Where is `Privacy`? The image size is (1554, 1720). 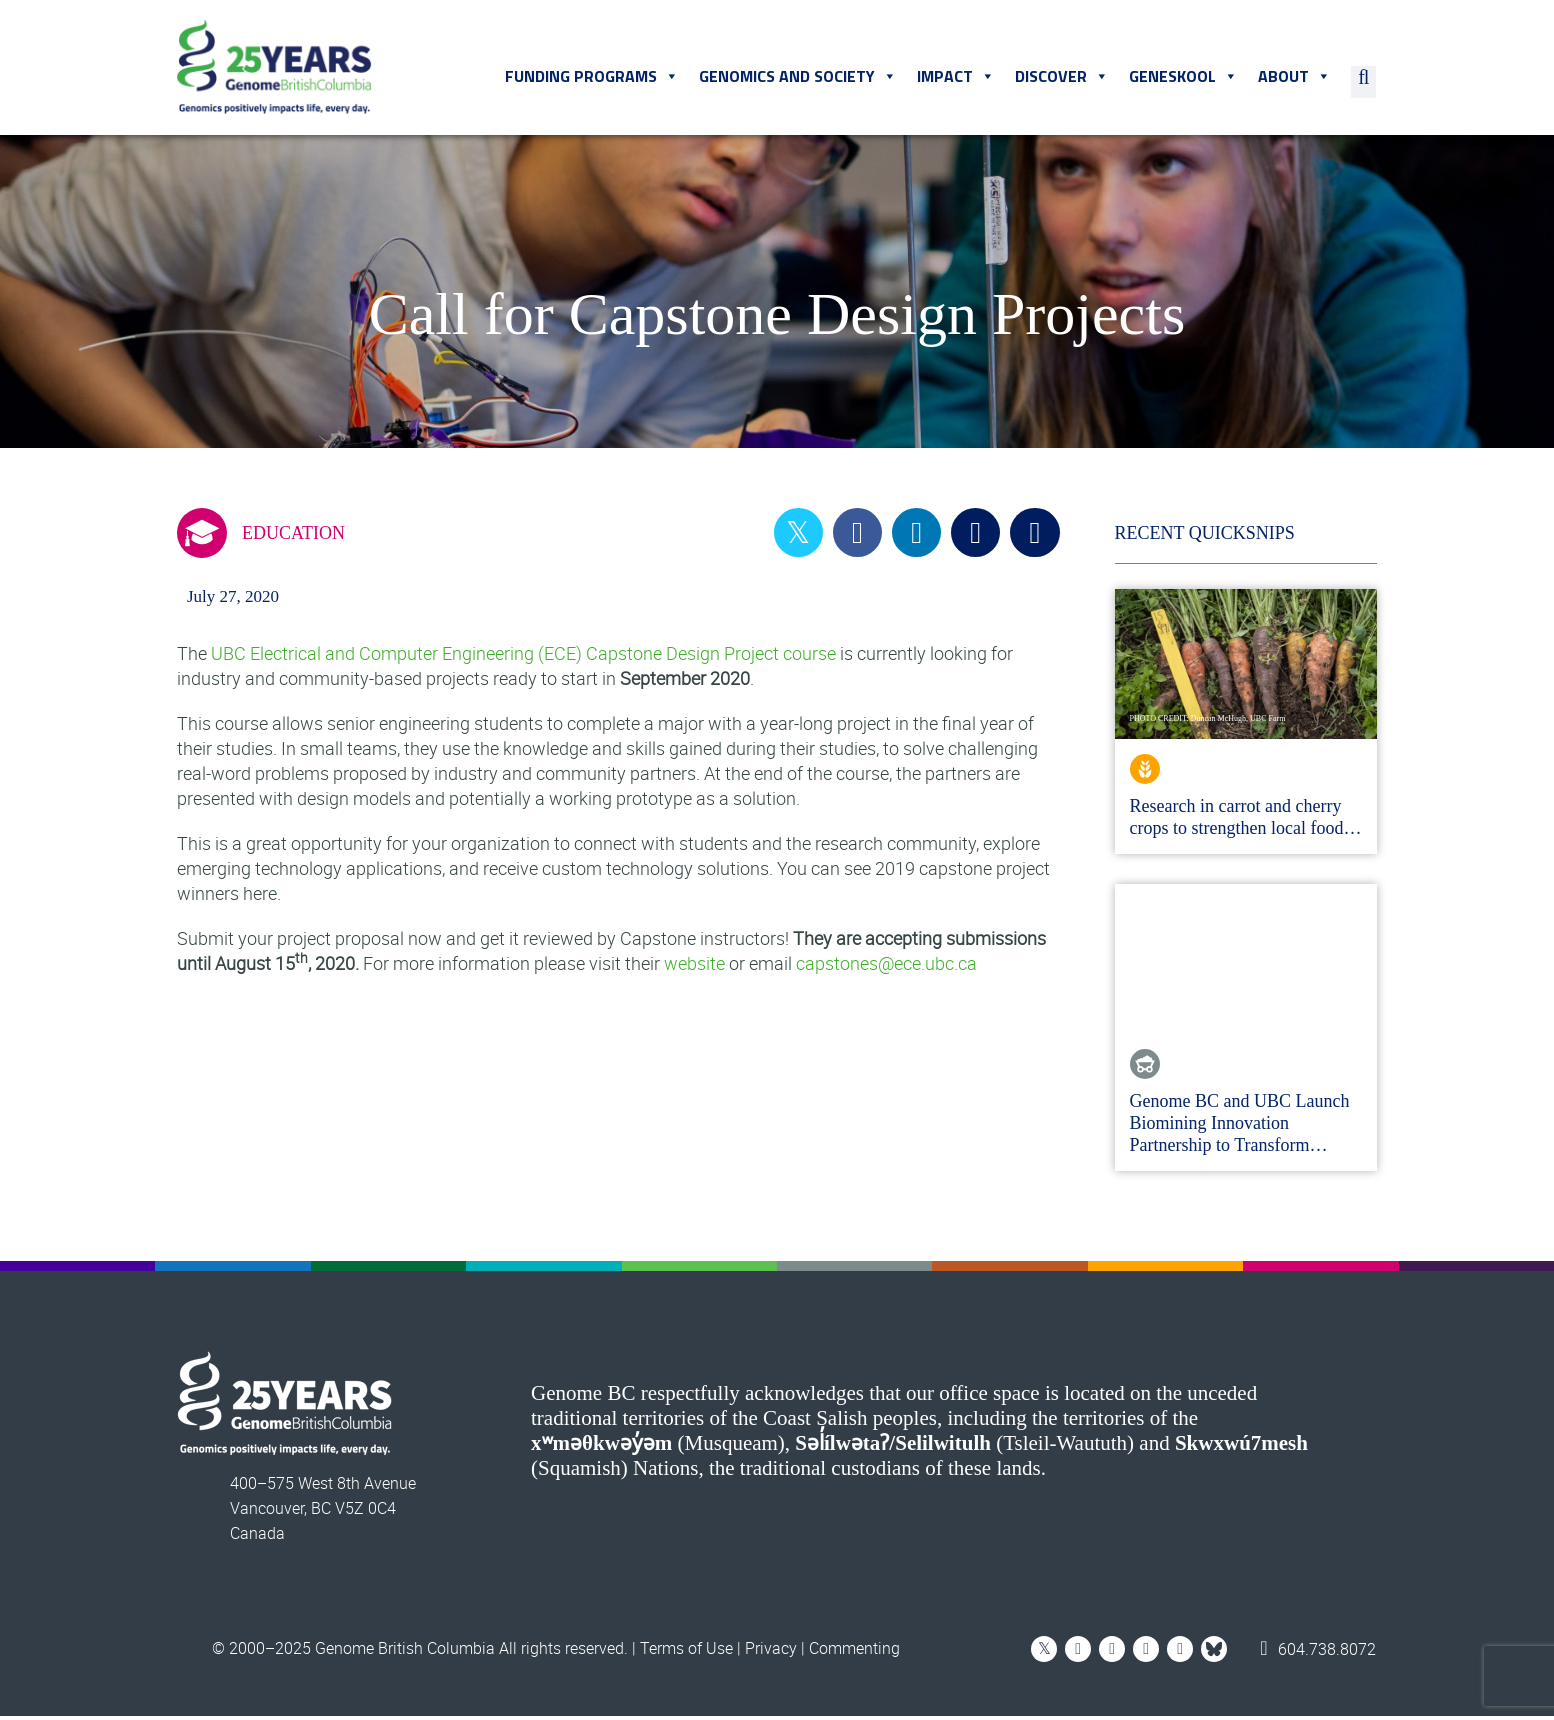 Privacy is located at coordinates (771, 1652).